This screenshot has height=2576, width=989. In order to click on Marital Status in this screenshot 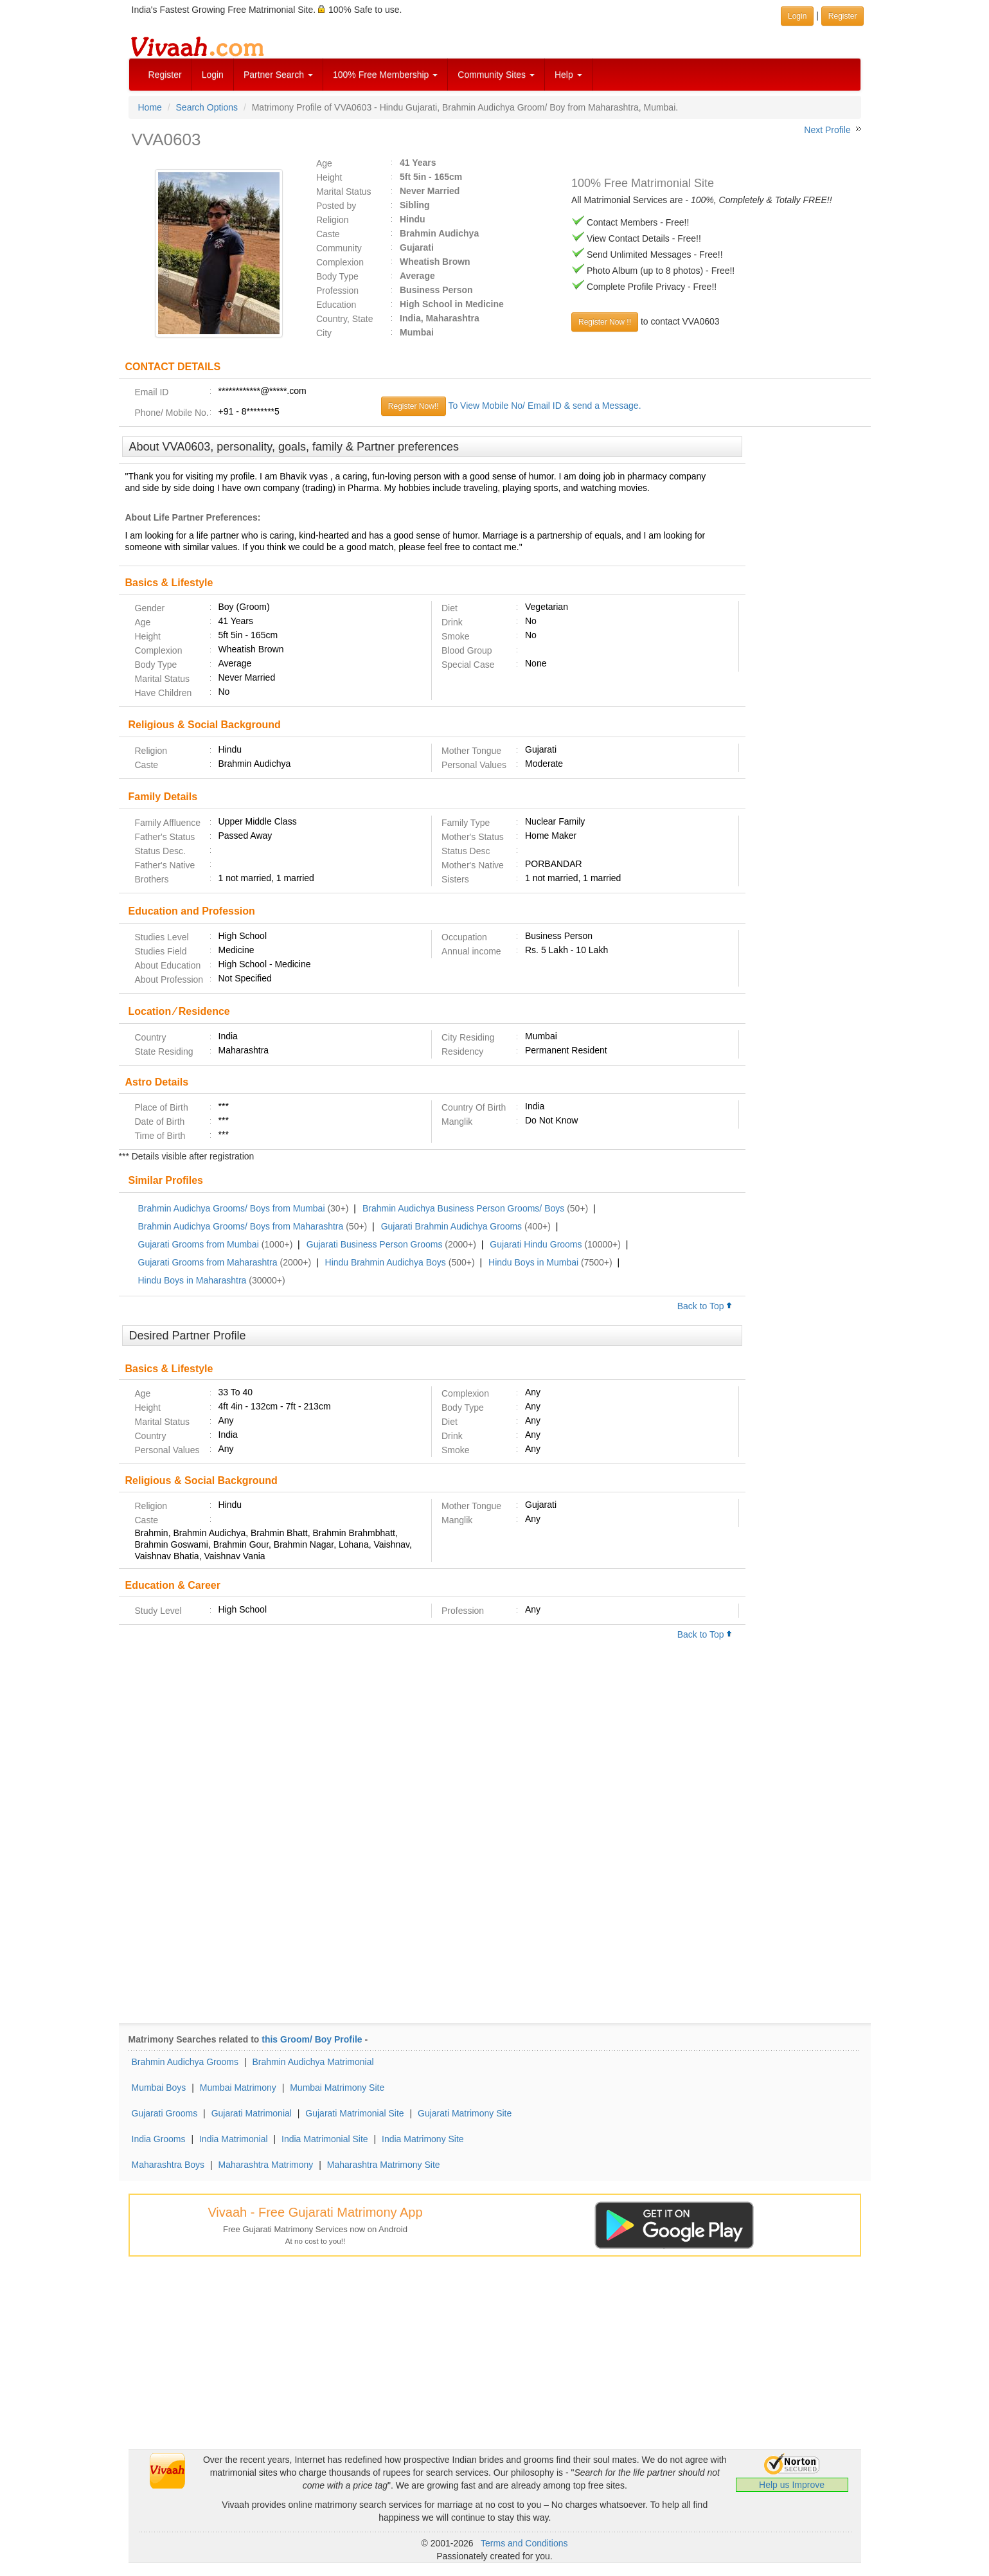, I will do `click(343, 191)`.